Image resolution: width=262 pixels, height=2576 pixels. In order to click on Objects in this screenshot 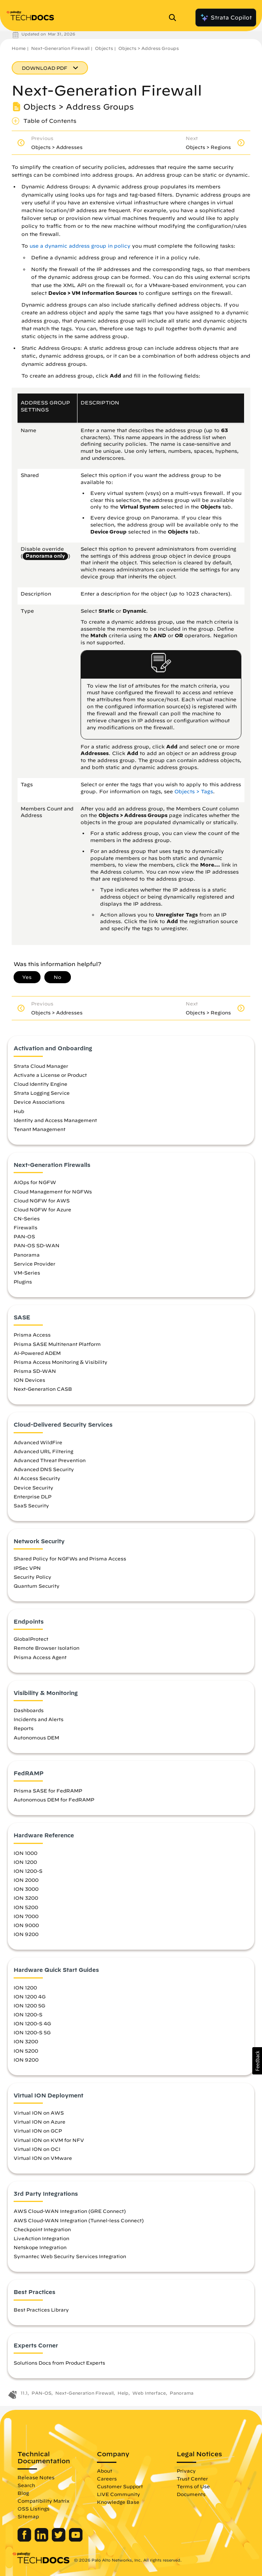, I will do `click(104, 48)`.